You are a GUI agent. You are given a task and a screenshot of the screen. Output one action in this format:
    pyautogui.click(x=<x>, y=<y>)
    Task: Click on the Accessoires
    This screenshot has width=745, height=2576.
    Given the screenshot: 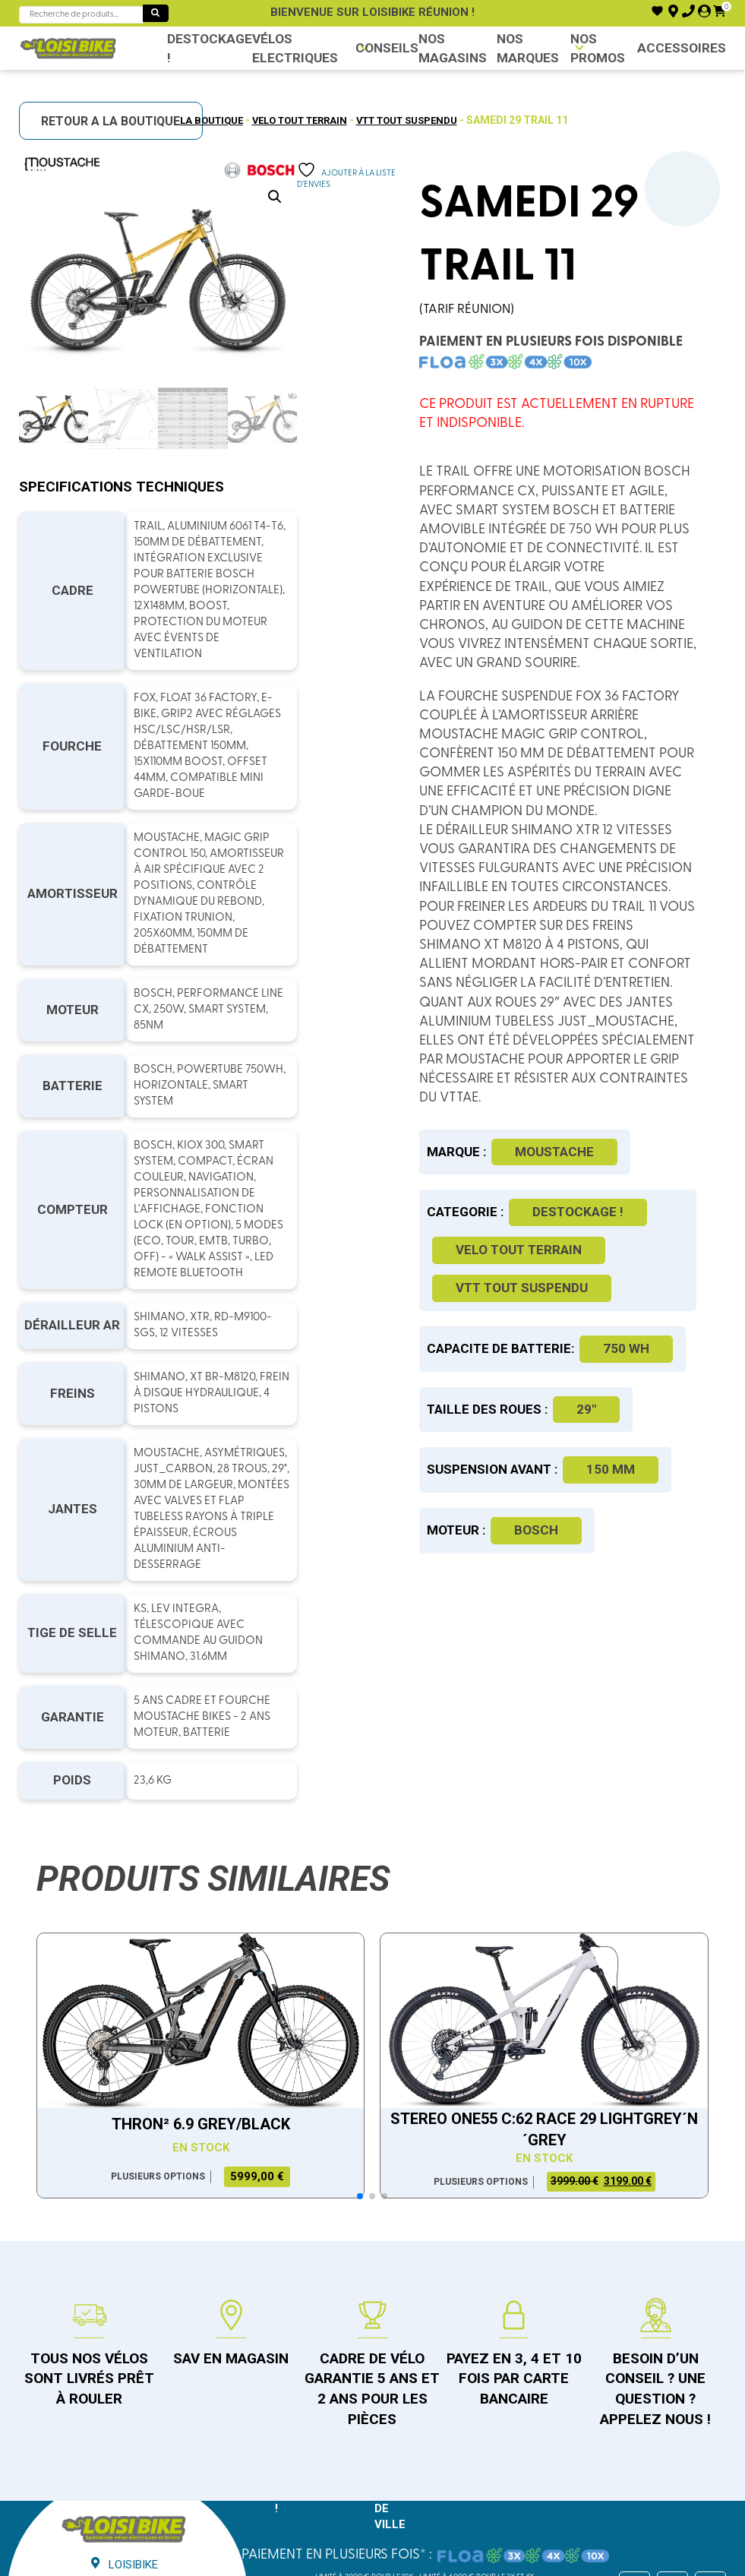 What is the action you would take?
    pyautogui.click(x=686, y=48)
    